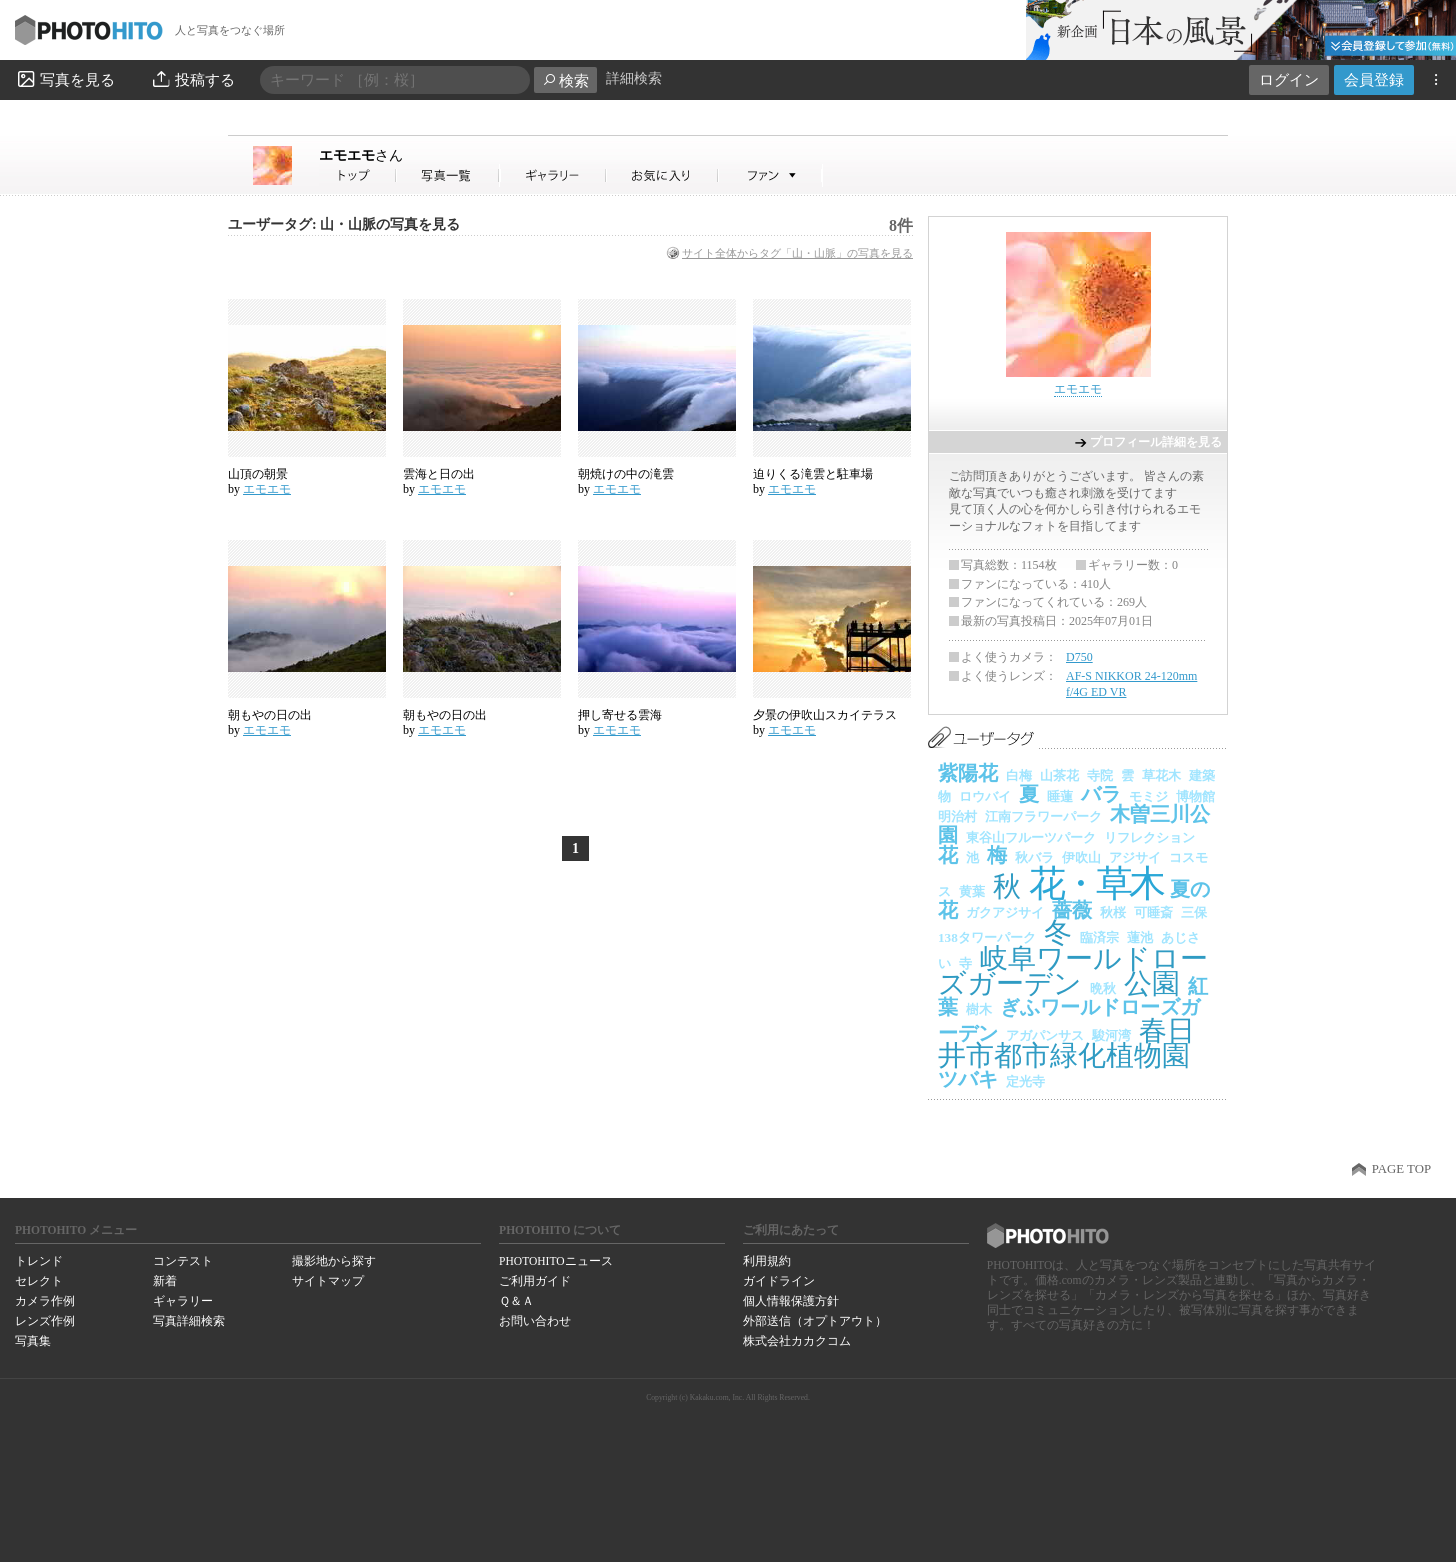 The width and height of the screenshot is (1456, 1562). I want to click on ユーザータグ: 山・山脈の写真を見る, so click(344, 224).